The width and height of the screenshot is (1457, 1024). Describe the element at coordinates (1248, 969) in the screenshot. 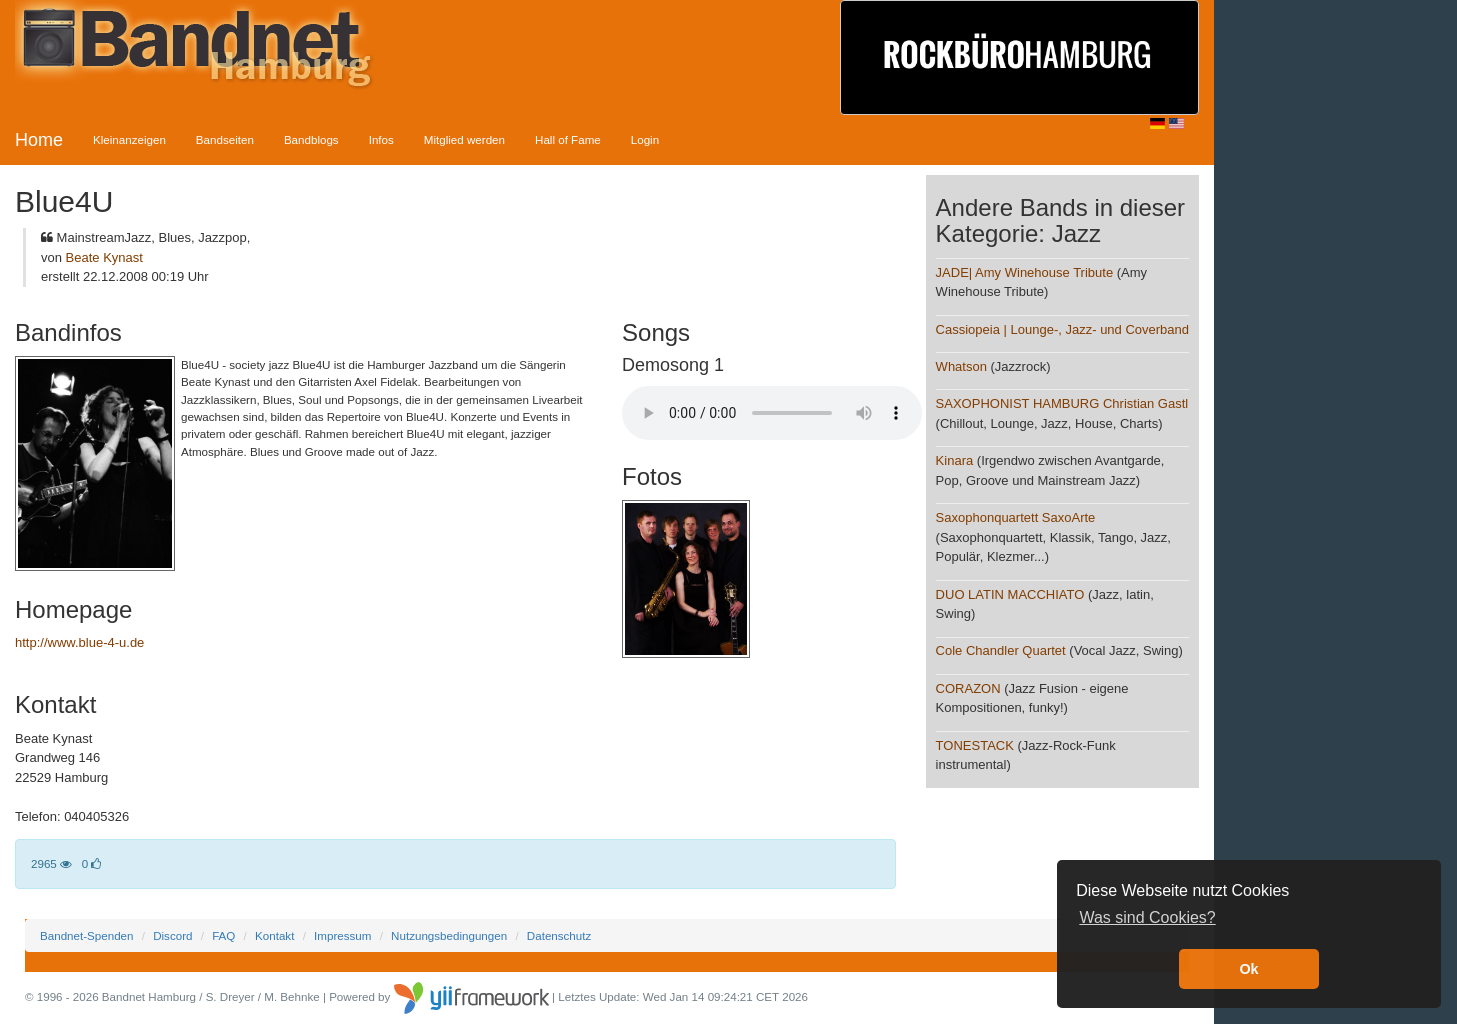

I see `Ok [button]` at that location.